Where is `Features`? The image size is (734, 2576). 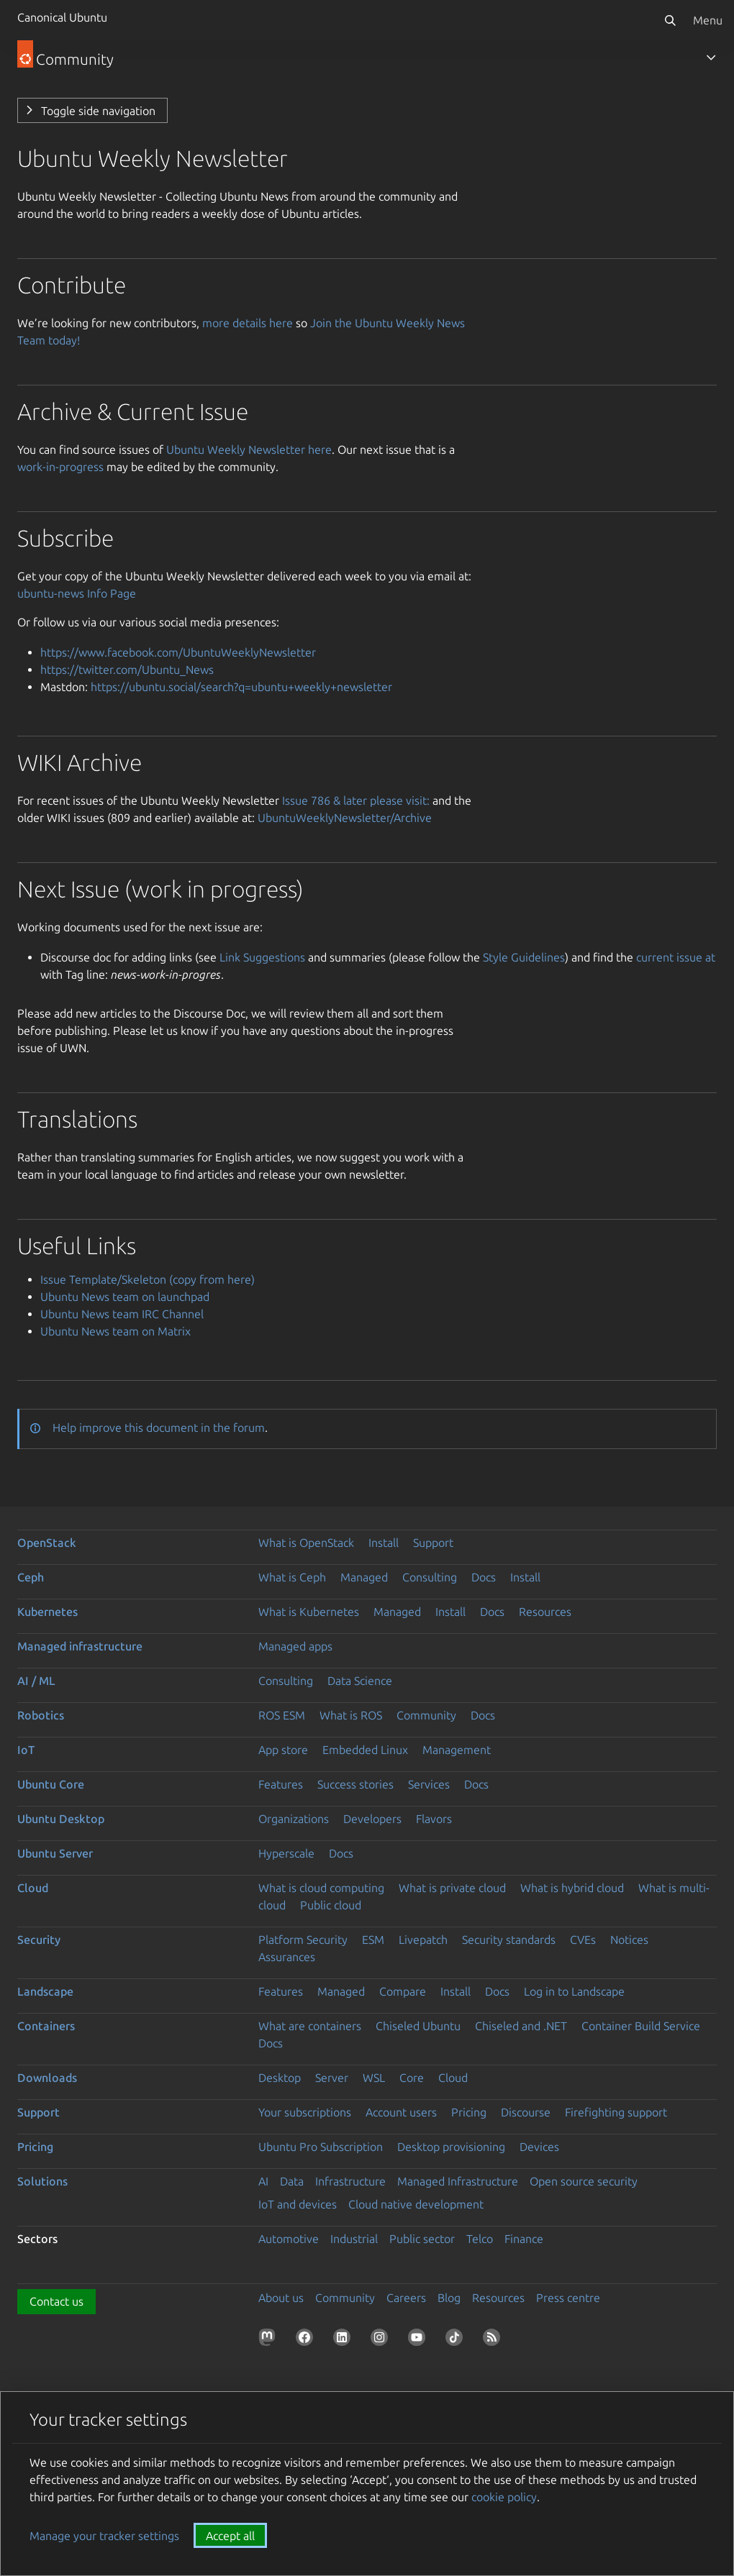 Features is located at coordinates (280, 1784).